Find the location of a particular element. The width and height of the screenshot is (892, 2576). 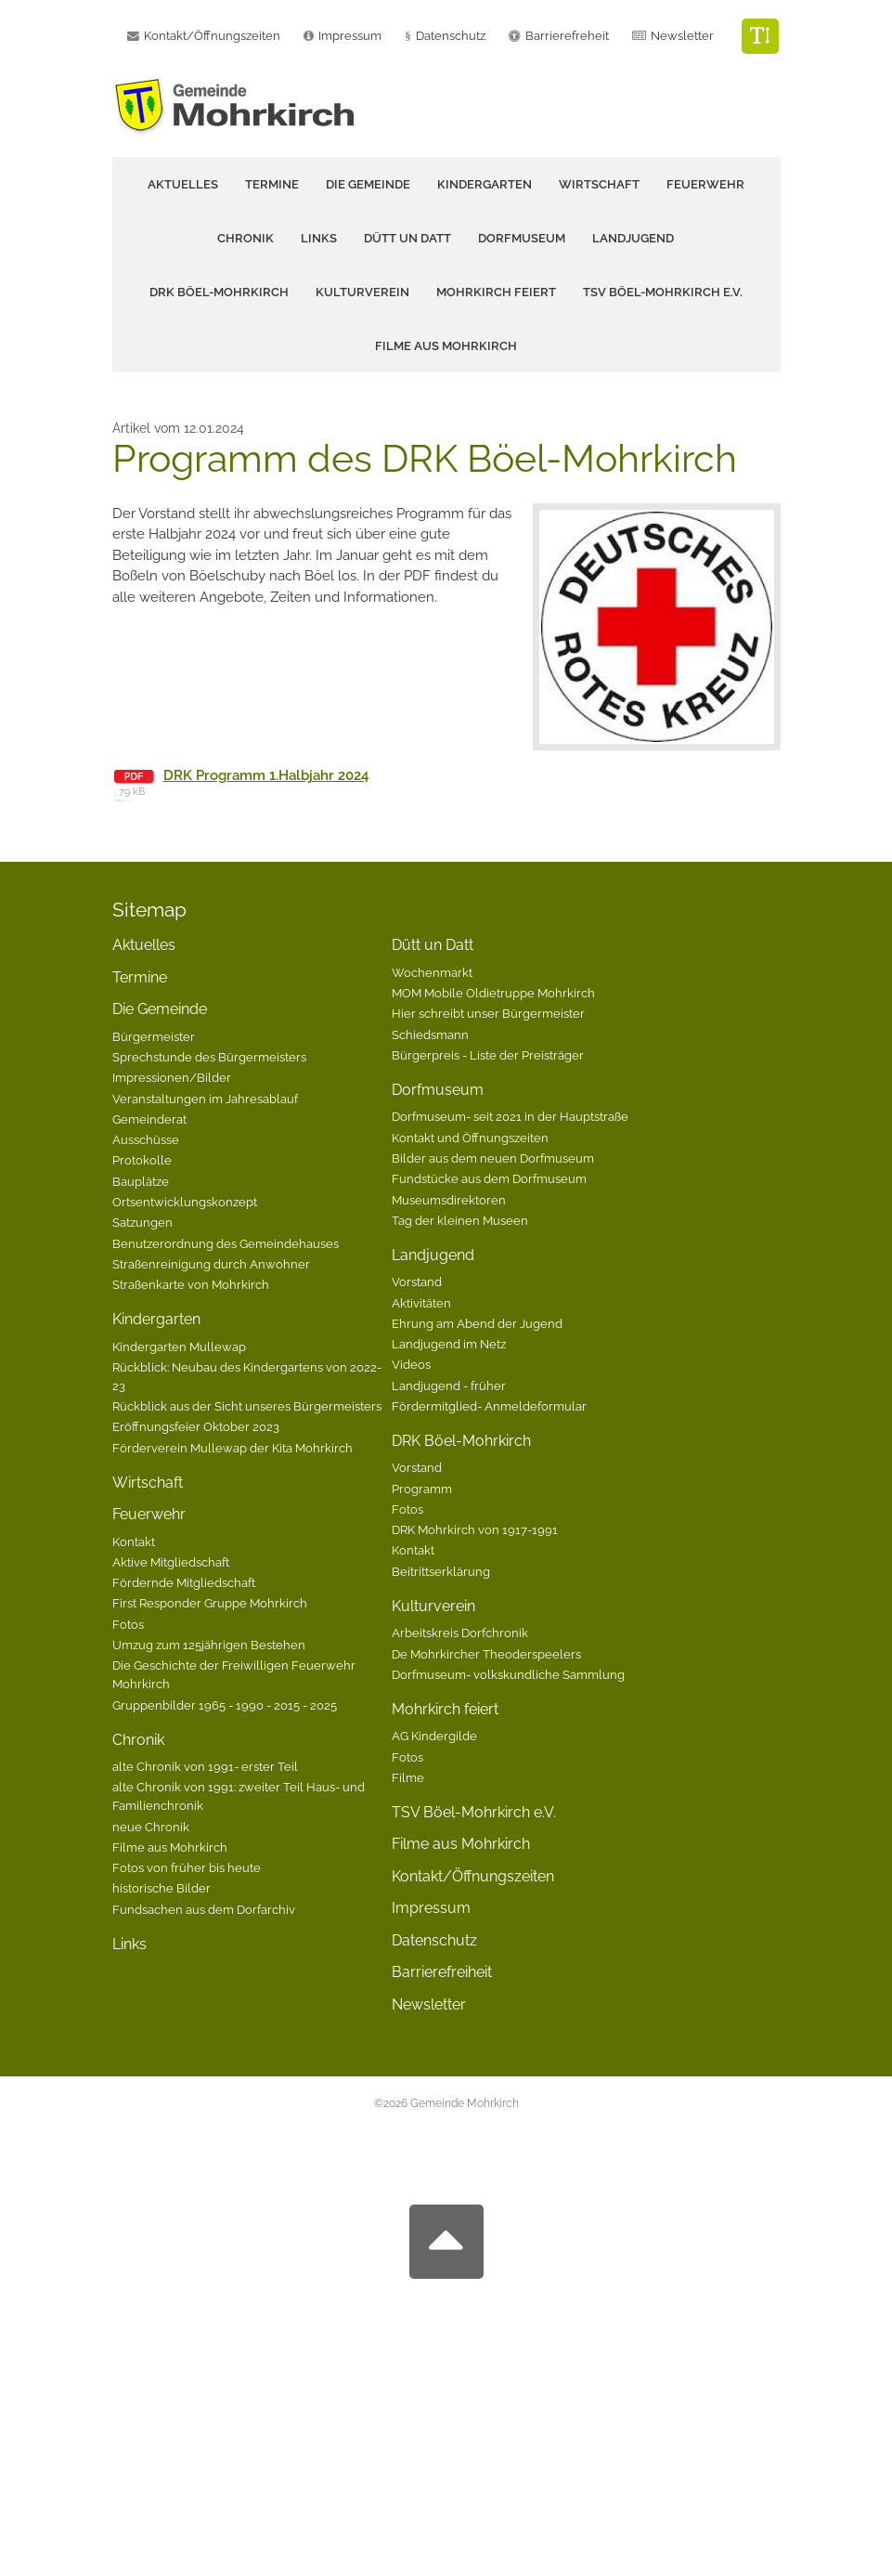

Bürgerpreis - Liste der Preisträger is located at coordinates (488, 1054).